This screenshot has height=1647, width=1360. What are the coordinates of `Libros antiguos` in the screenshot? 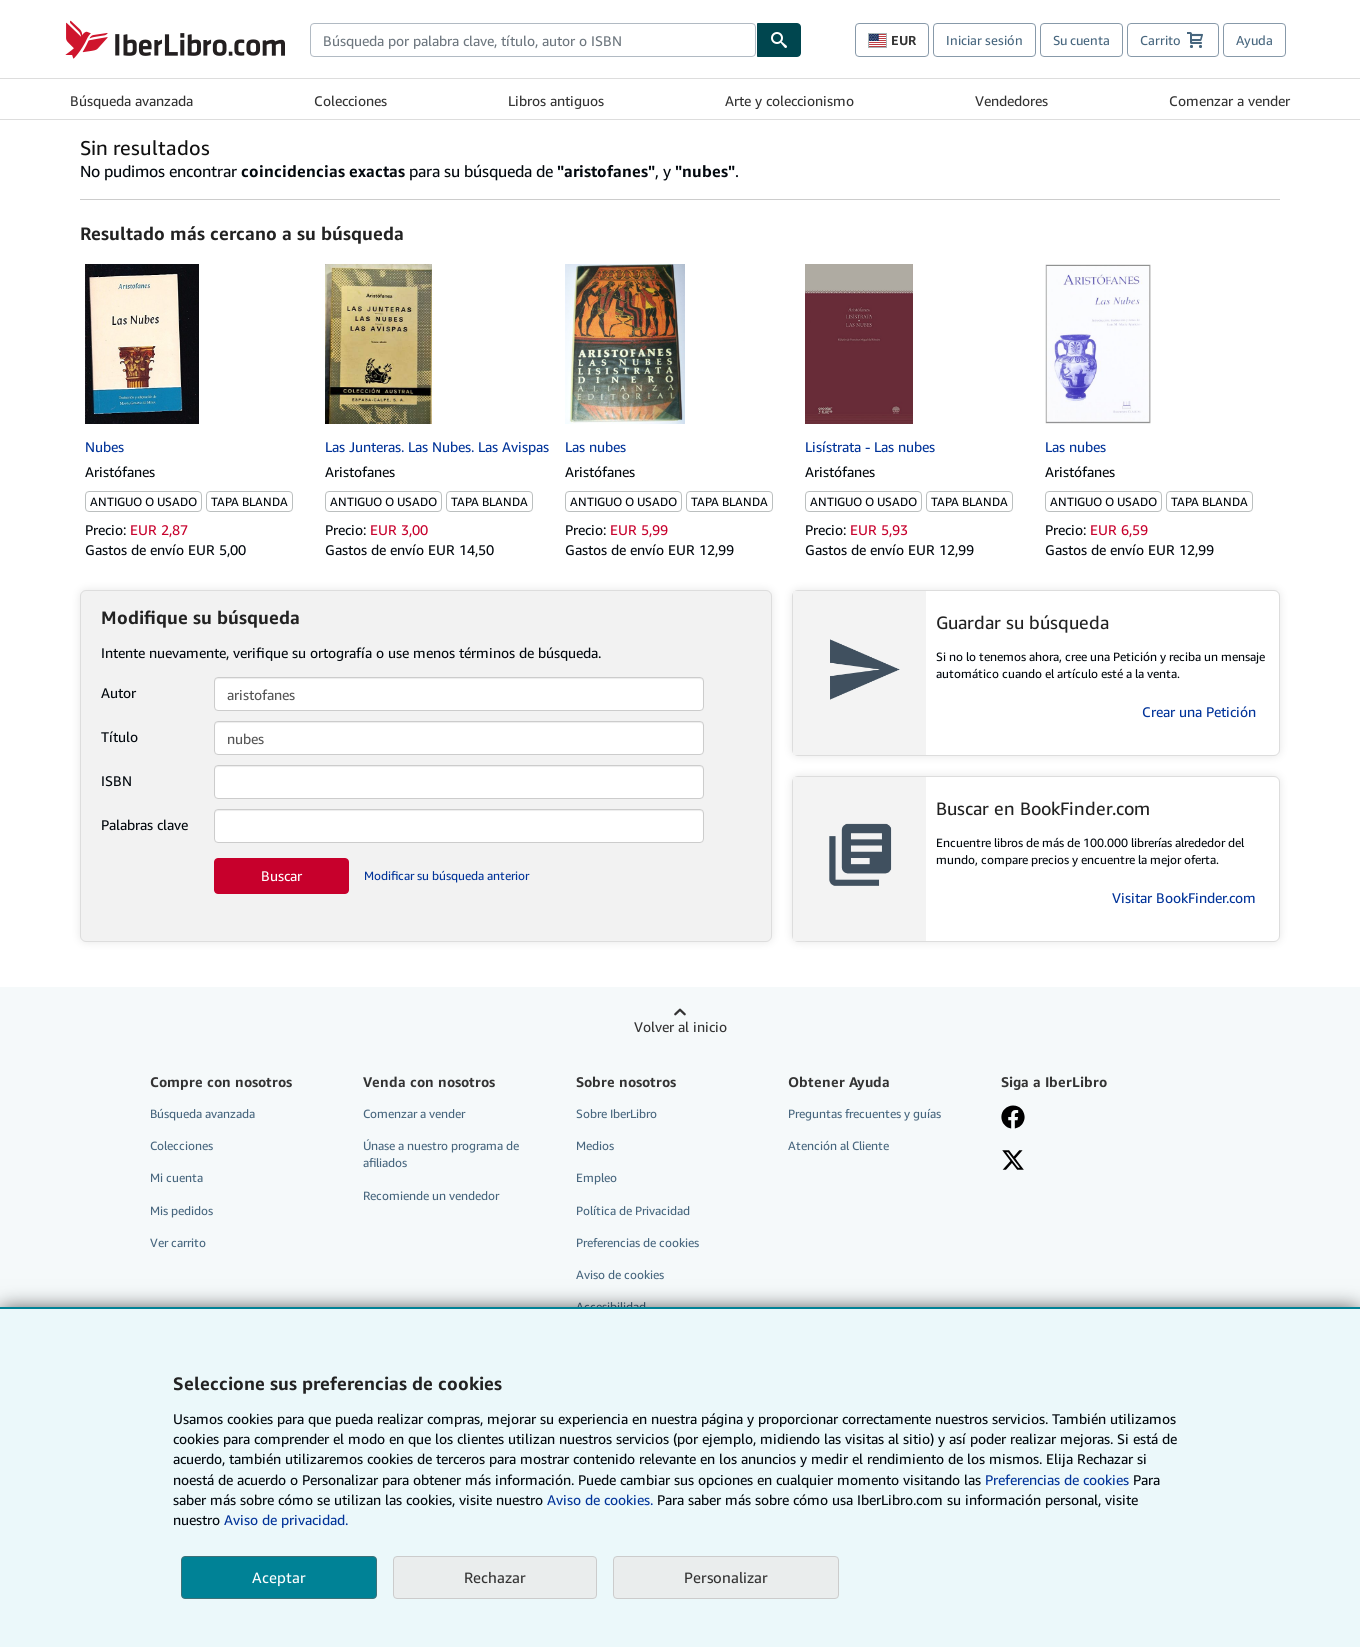 It's located at (556, 100).